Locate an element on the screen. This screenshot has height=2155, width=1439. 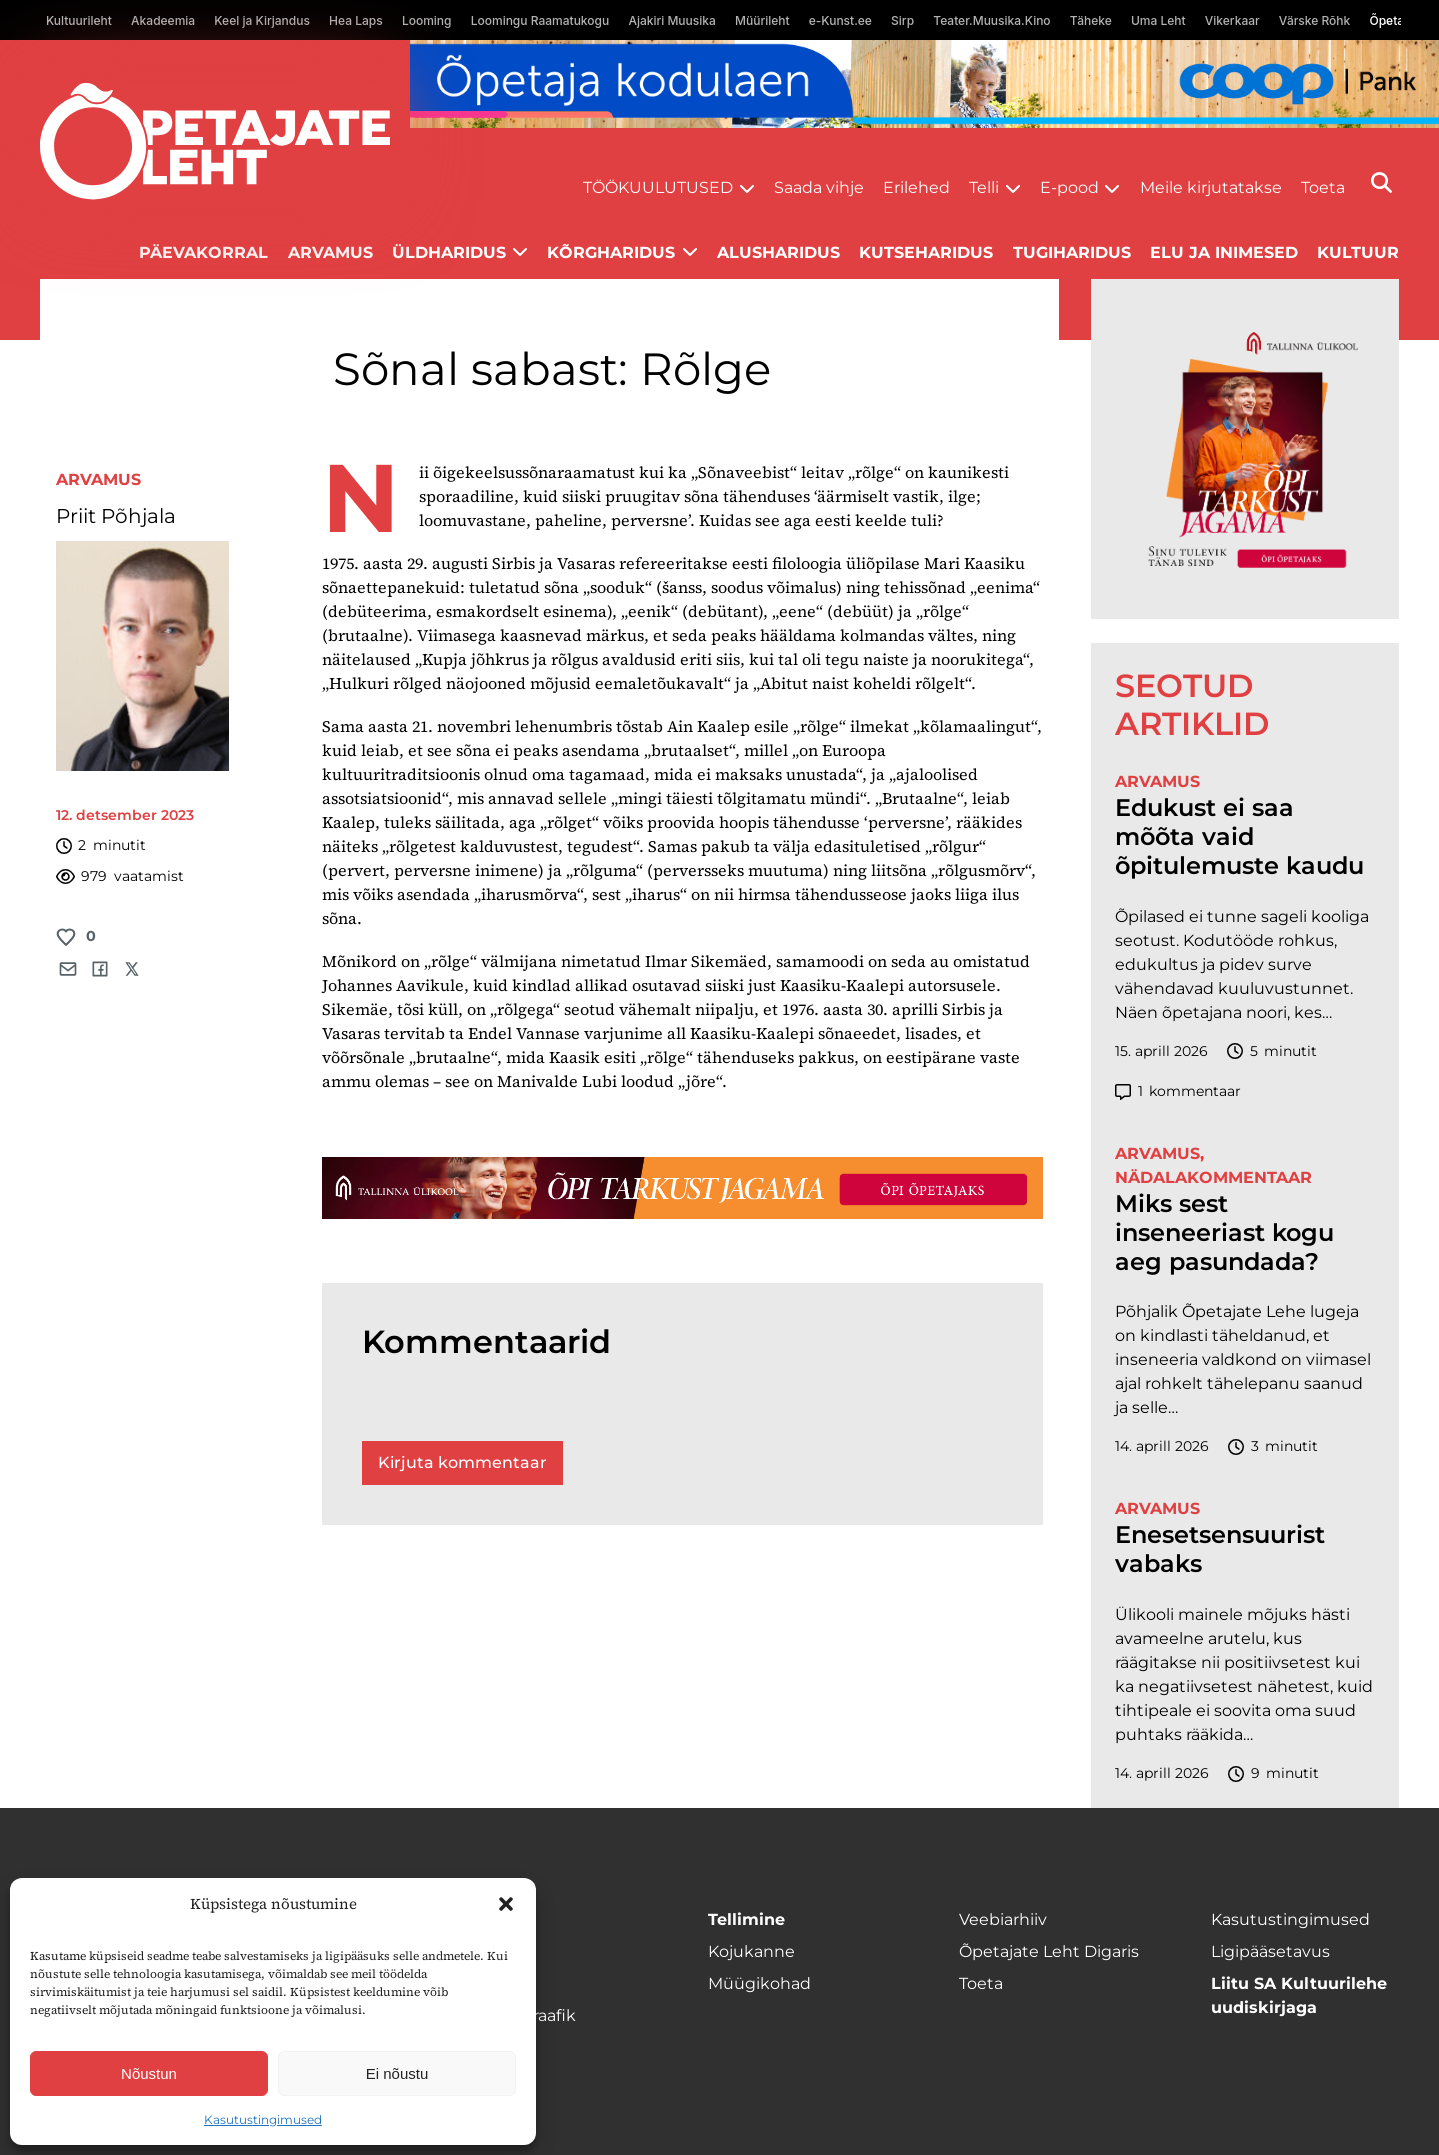
kommentaar is located at coordinates (1178, 1091).